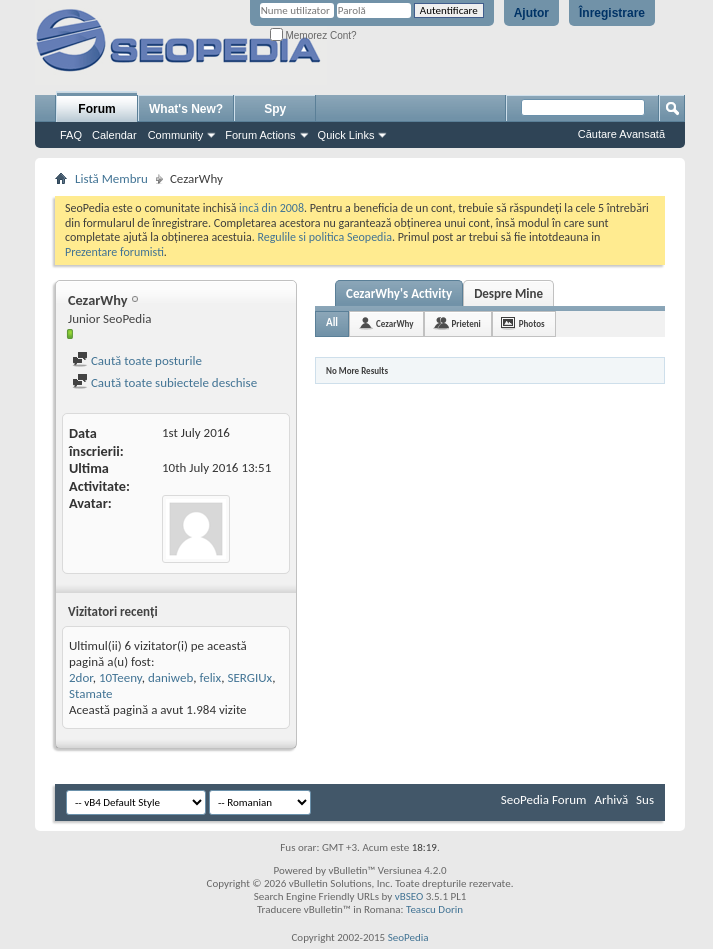 This screenshot has width=713, height=949. Describe the element at coordinates (164, 382) in the screenshot. I see `Caută toate subiectele deschise` at that location.